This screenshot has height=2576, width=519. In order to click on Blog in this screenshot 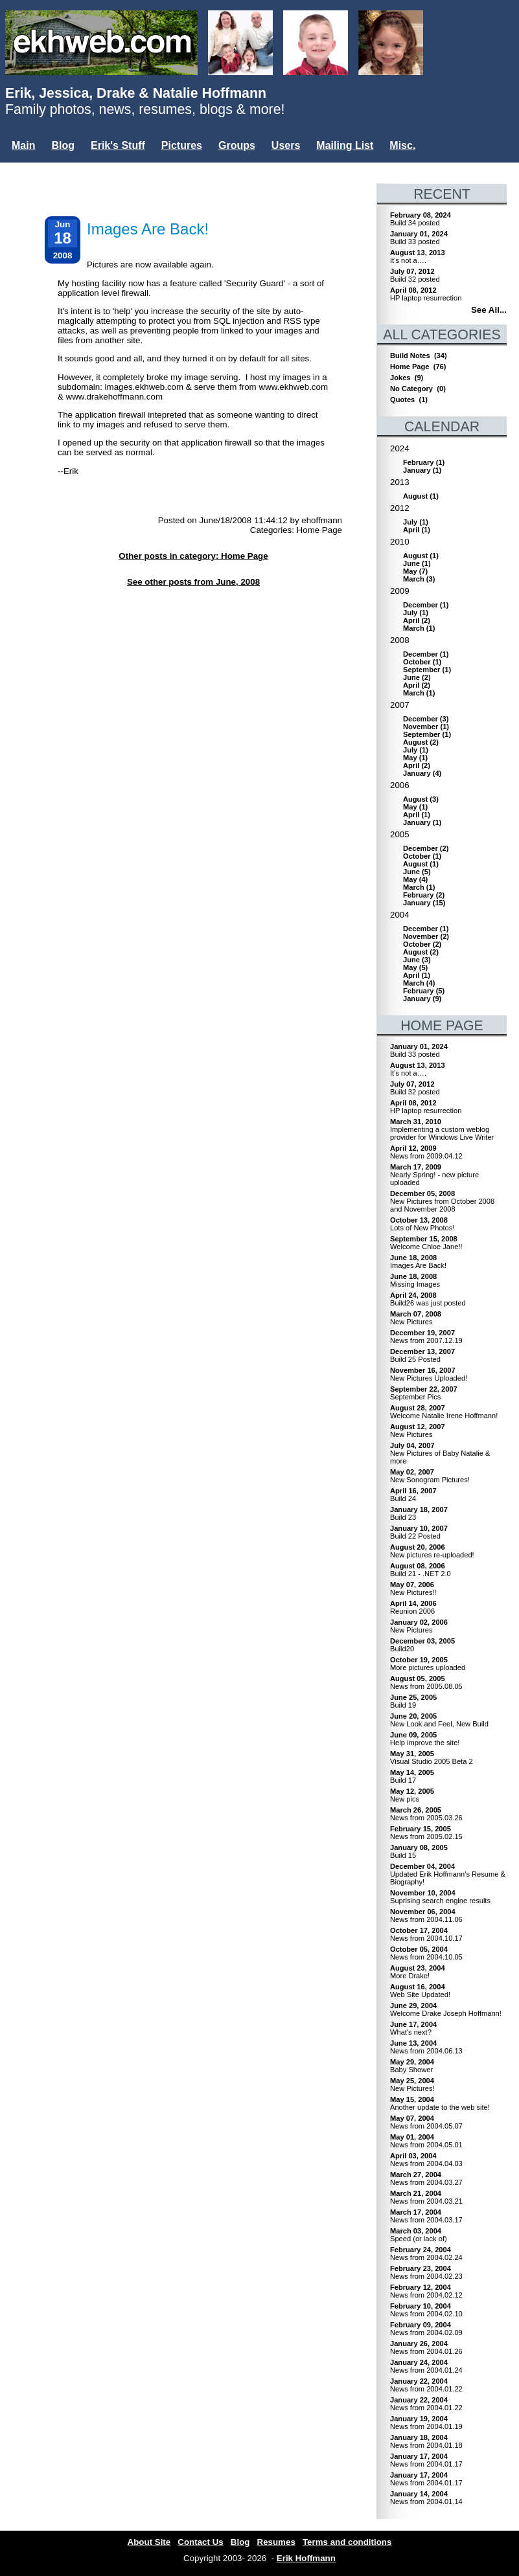, I will do `click(63, 145)`.